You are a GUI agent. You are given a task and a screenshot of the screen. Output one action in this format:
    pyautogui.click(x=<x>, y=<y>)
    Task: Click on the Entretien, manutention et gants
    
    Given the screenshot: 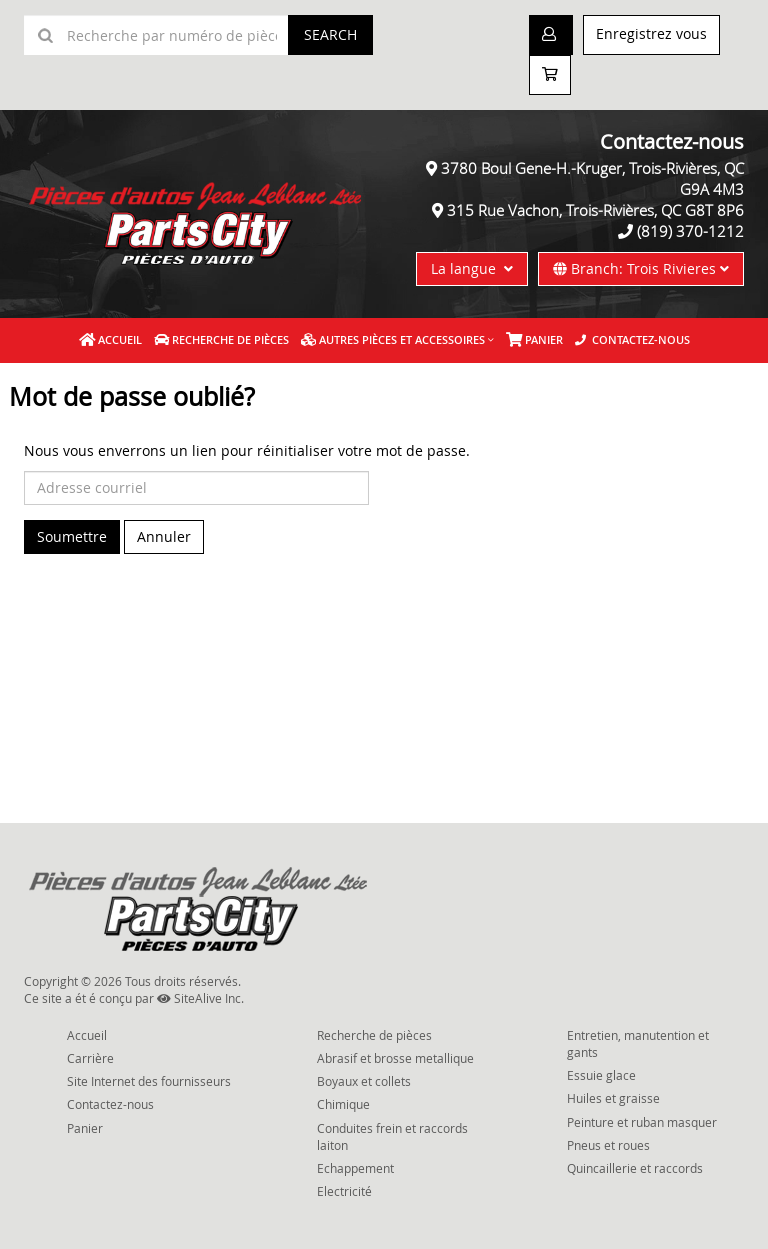 What is the action you would take?
    pyautogui.click(x=638, y=1043)
    